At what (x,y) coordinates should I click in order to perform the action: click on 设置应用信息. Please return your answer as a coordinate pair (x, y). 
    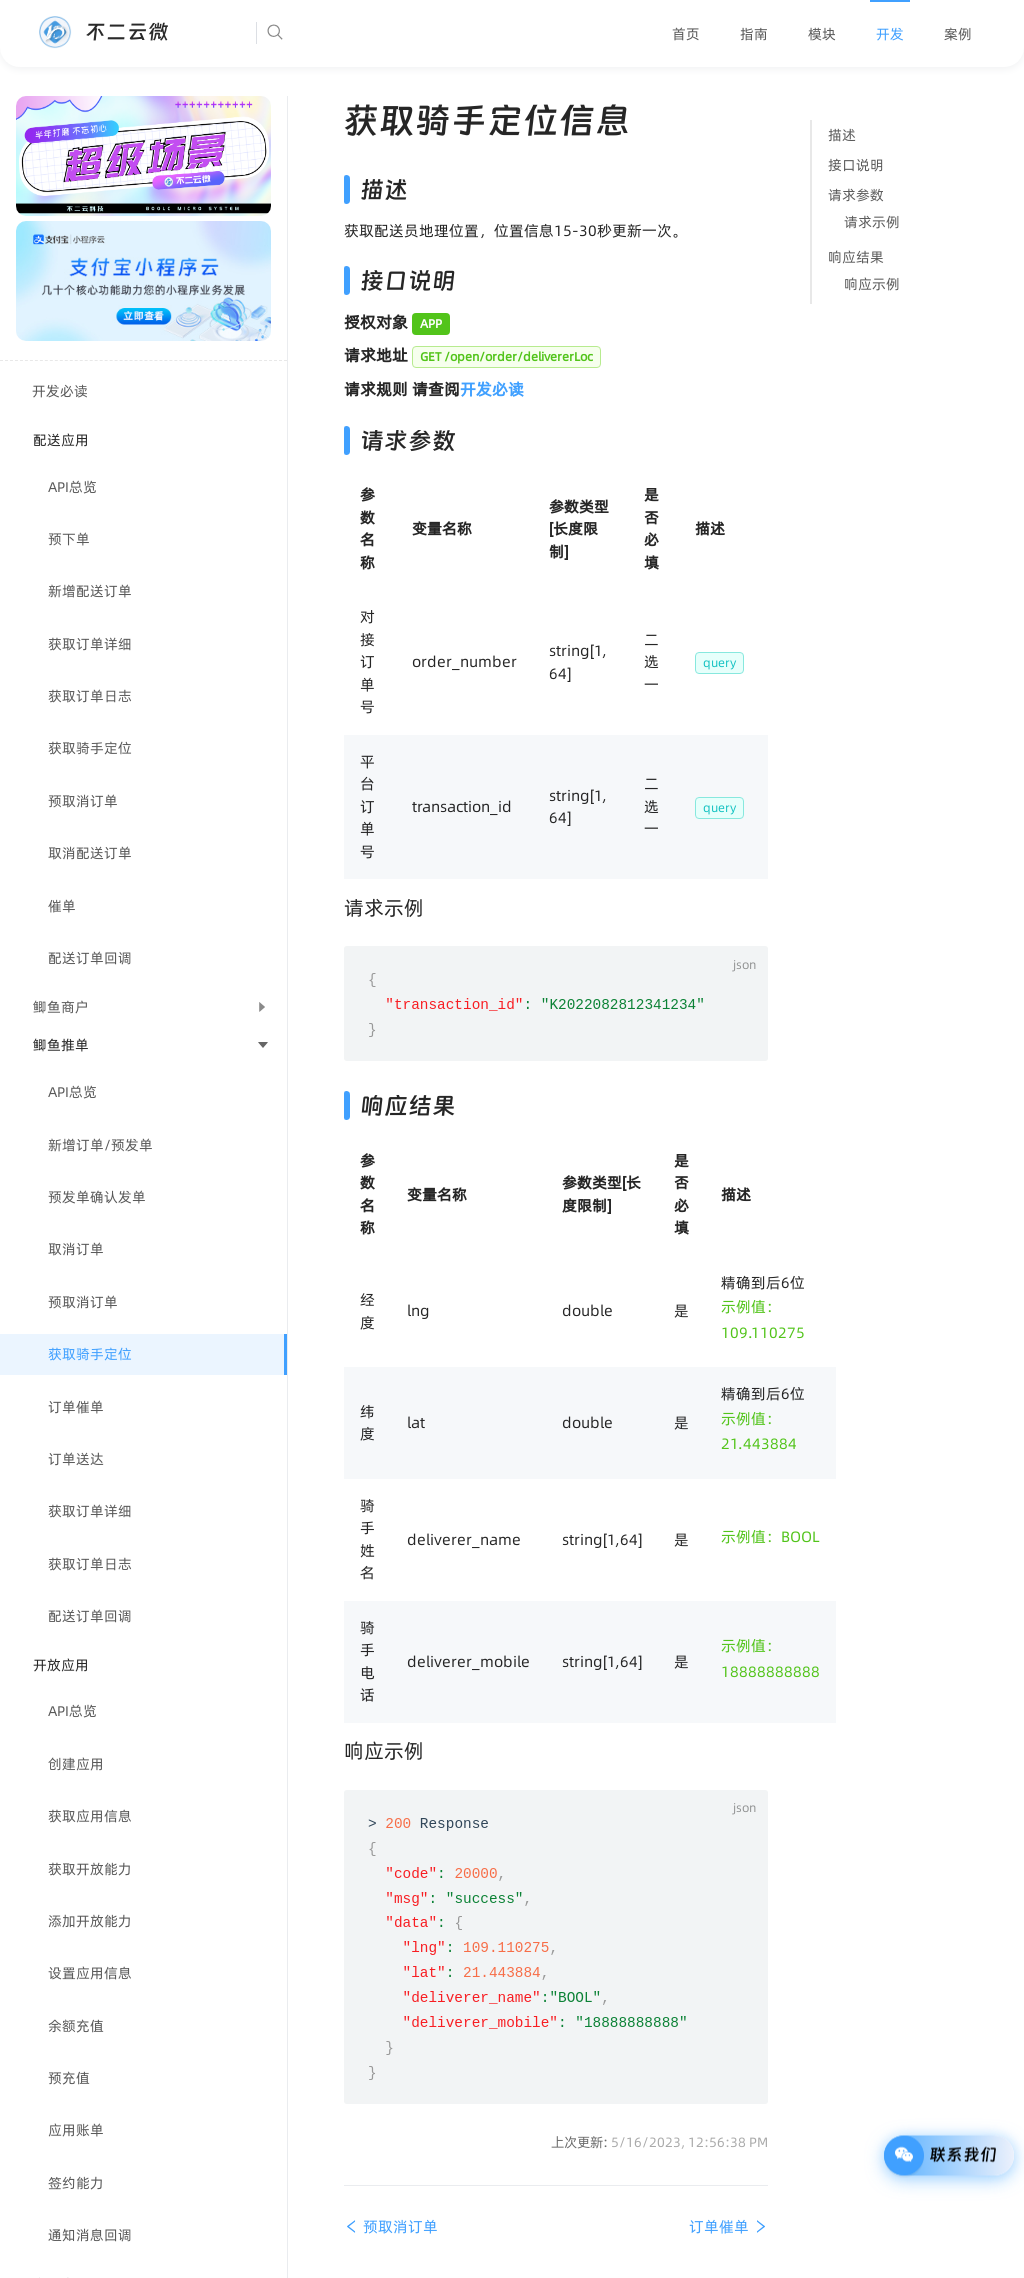
    Looking at the image, I should click on (90, 1973).